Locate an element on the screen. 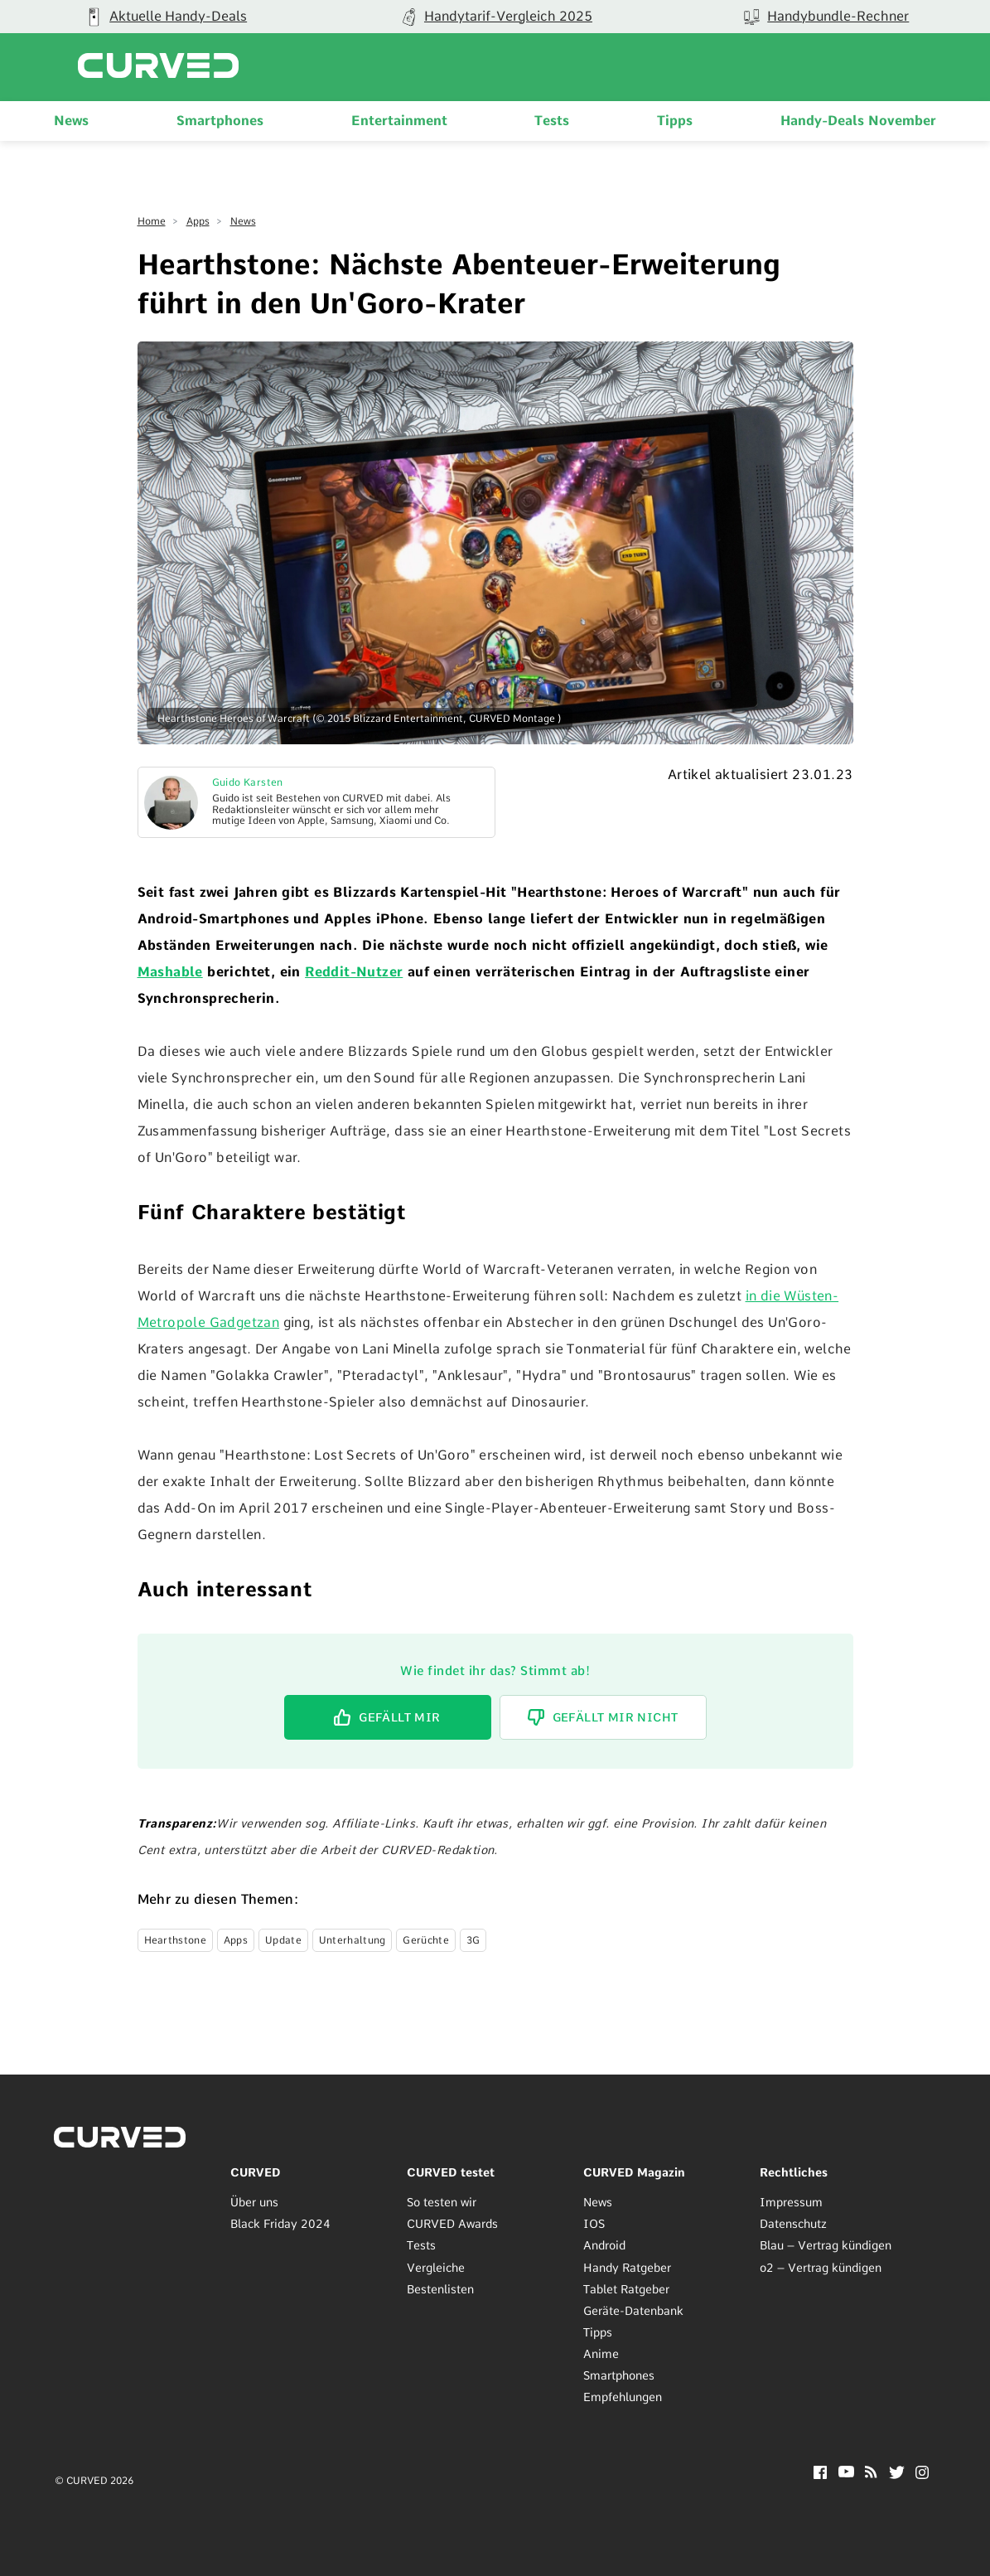  CURVED [menuitem] is located at coordinates (255, 2172).